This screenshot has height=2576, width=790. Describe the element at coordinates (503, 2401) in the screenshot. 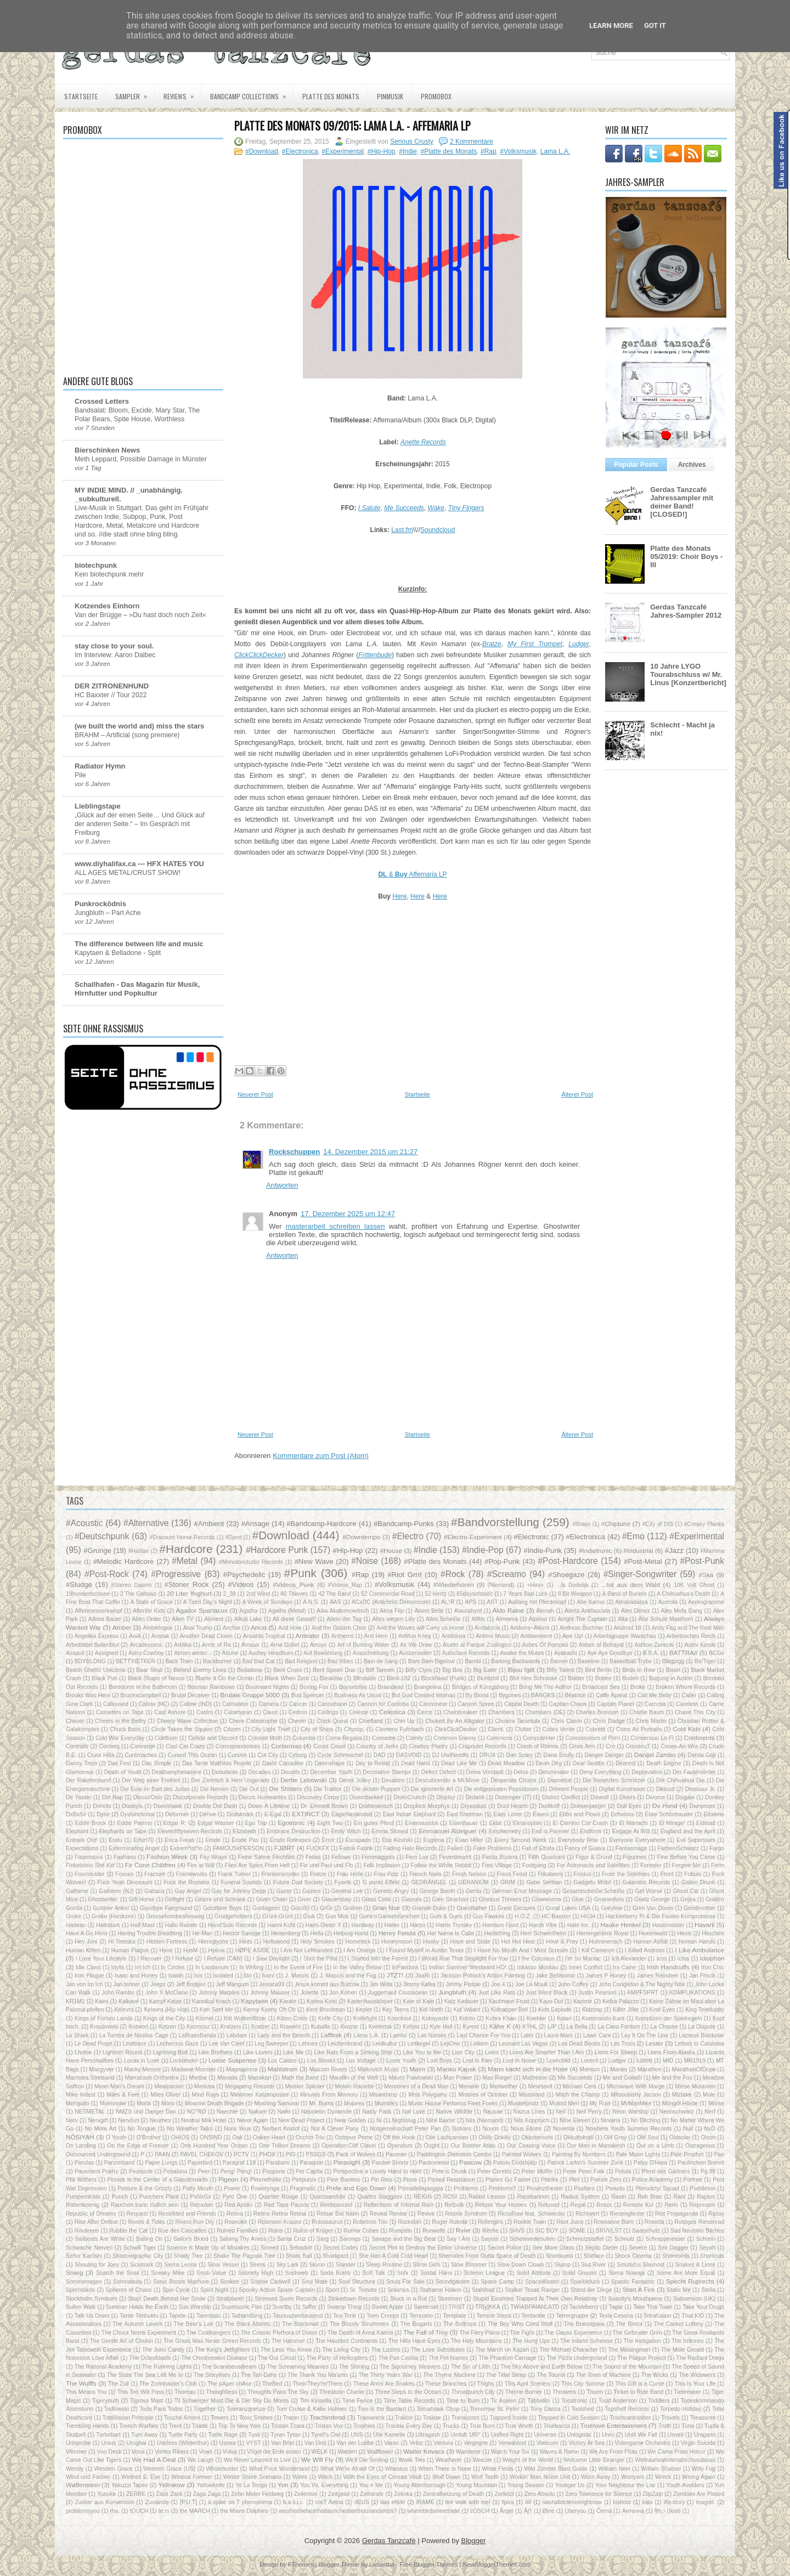

I see `Tir Asleen` at that location.